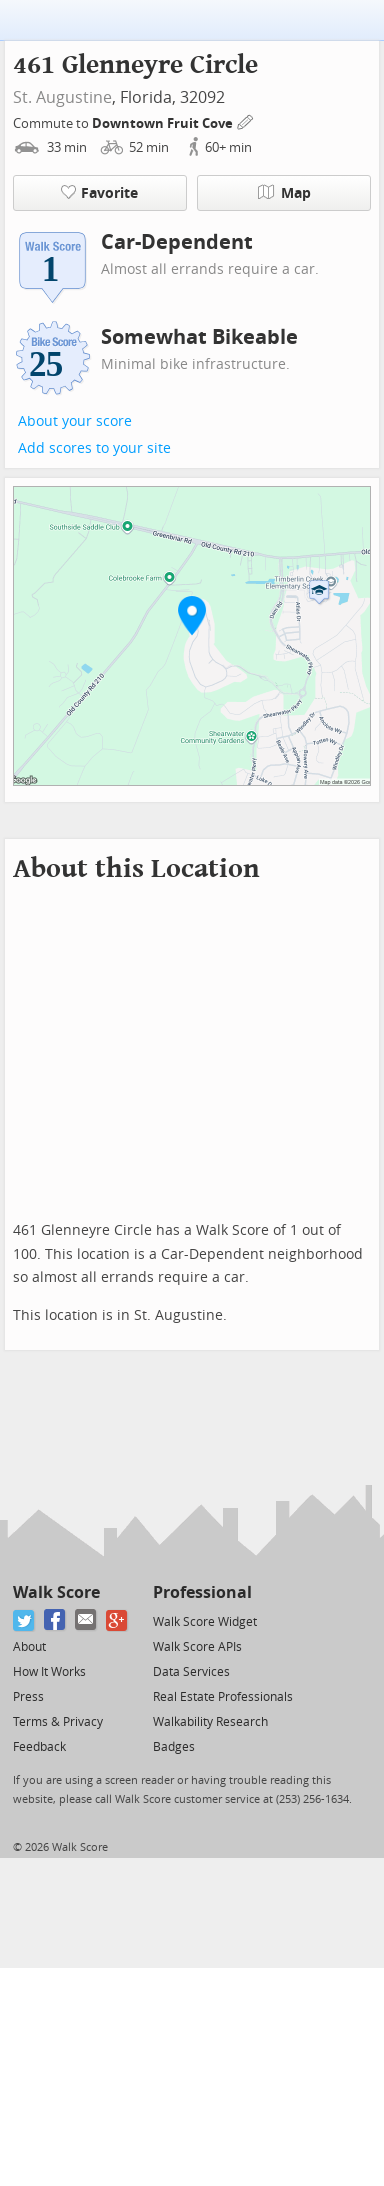 This screenshot has width=384, height=2186. What do you see at coordinates (197, 1647) in the screenshot?
I see `Walk Score APIs` at bounding box center [197, 1647].